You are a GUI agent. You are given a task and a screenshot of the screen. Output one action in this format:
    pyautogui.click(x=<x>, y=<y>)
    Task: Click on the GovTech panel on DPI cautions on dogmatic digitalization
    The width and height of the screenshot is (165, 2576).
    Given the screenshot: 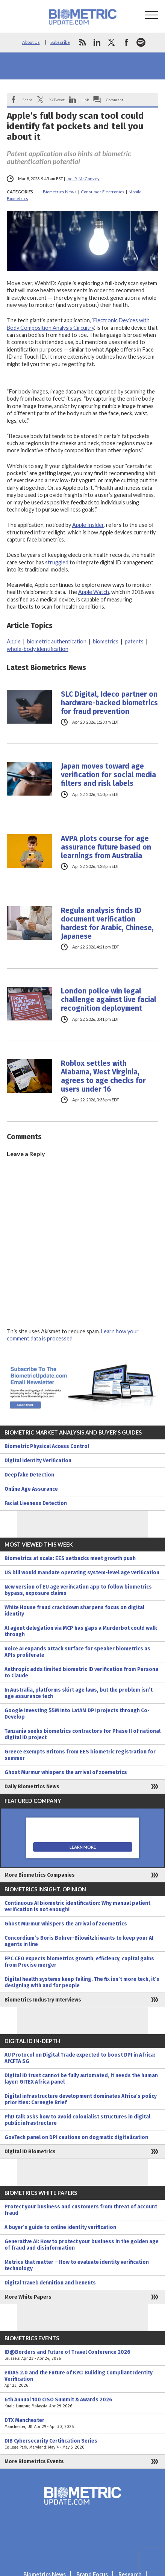 What is the action you would take?
    pyautogui.click(x=76, y=2137)
    